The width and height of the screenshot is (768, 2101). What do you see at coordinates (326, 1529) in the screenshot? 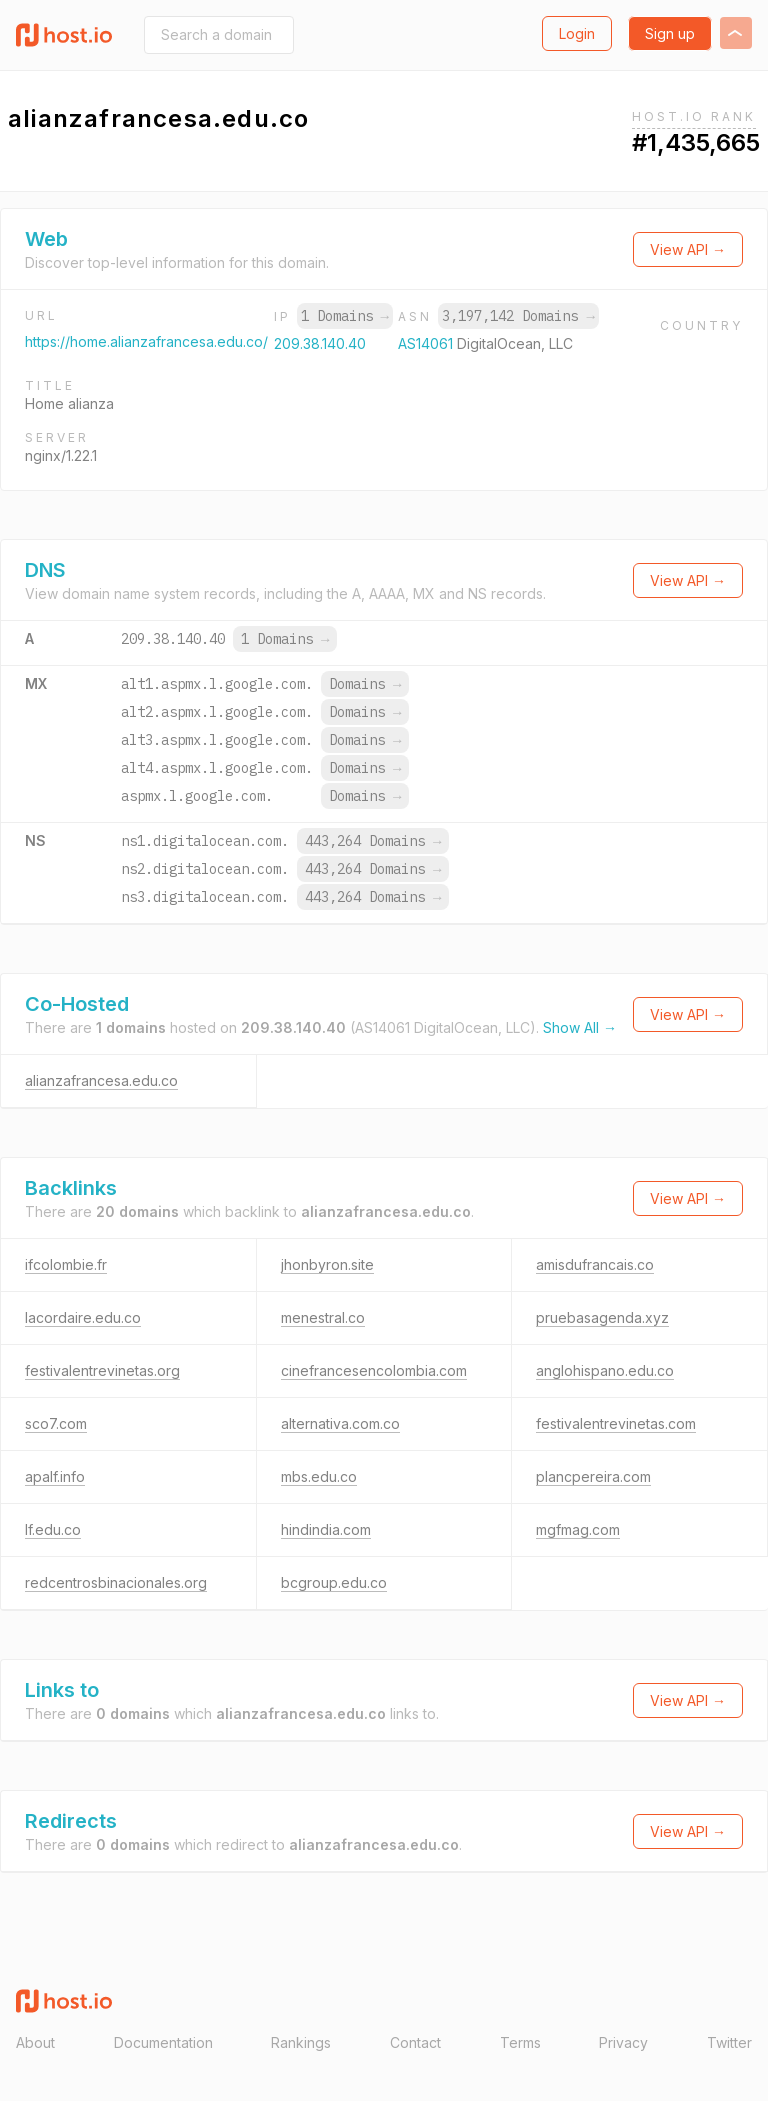
I see `hindindia.com` at bounding box center [326, 1529].